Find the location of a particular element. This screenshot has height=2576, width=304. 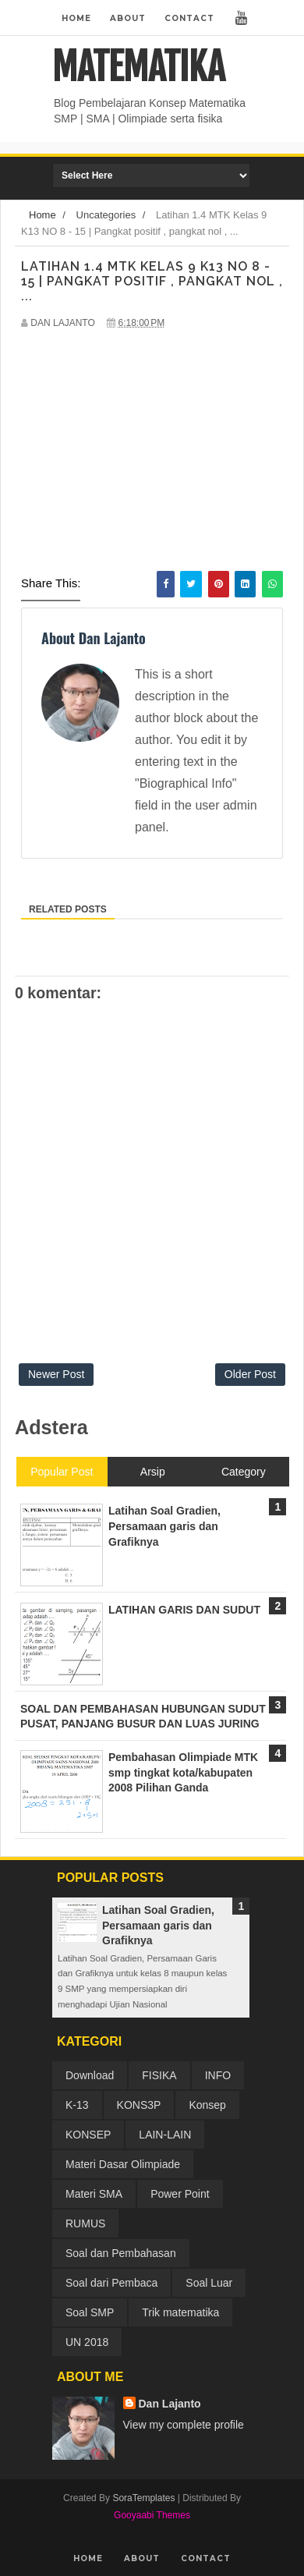

UN 2018 is located at coordinates (86, 2342).